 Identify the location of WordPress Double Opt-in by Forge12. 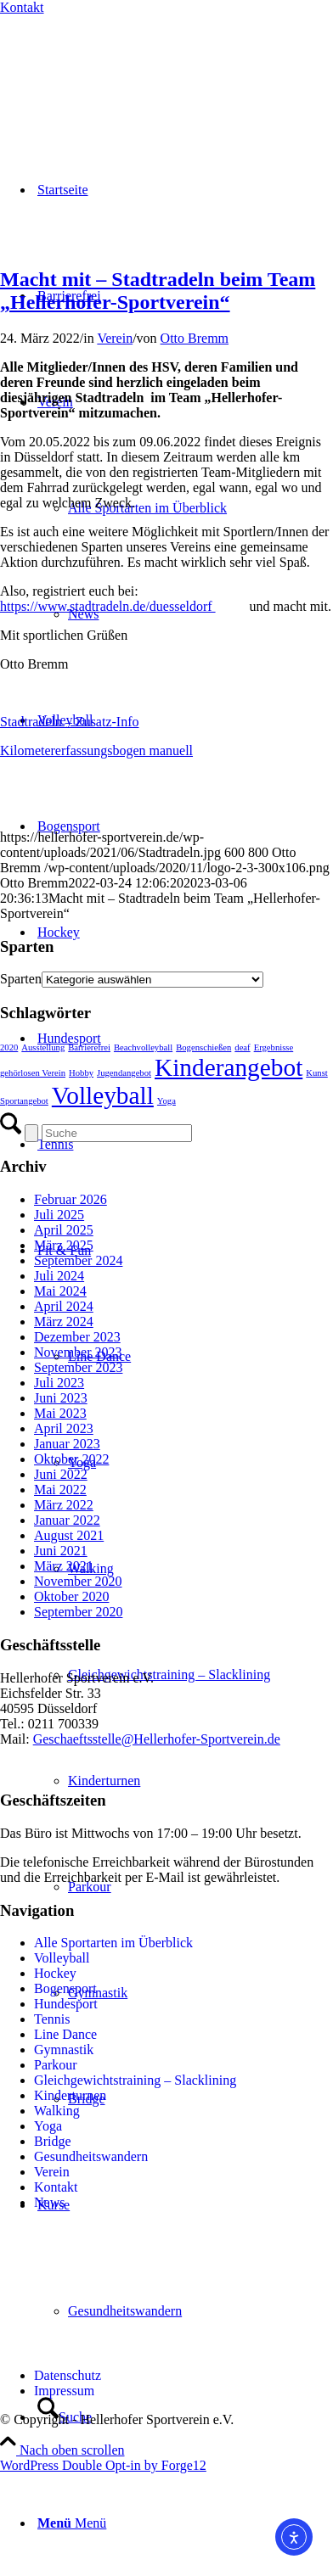
(103, 2465).